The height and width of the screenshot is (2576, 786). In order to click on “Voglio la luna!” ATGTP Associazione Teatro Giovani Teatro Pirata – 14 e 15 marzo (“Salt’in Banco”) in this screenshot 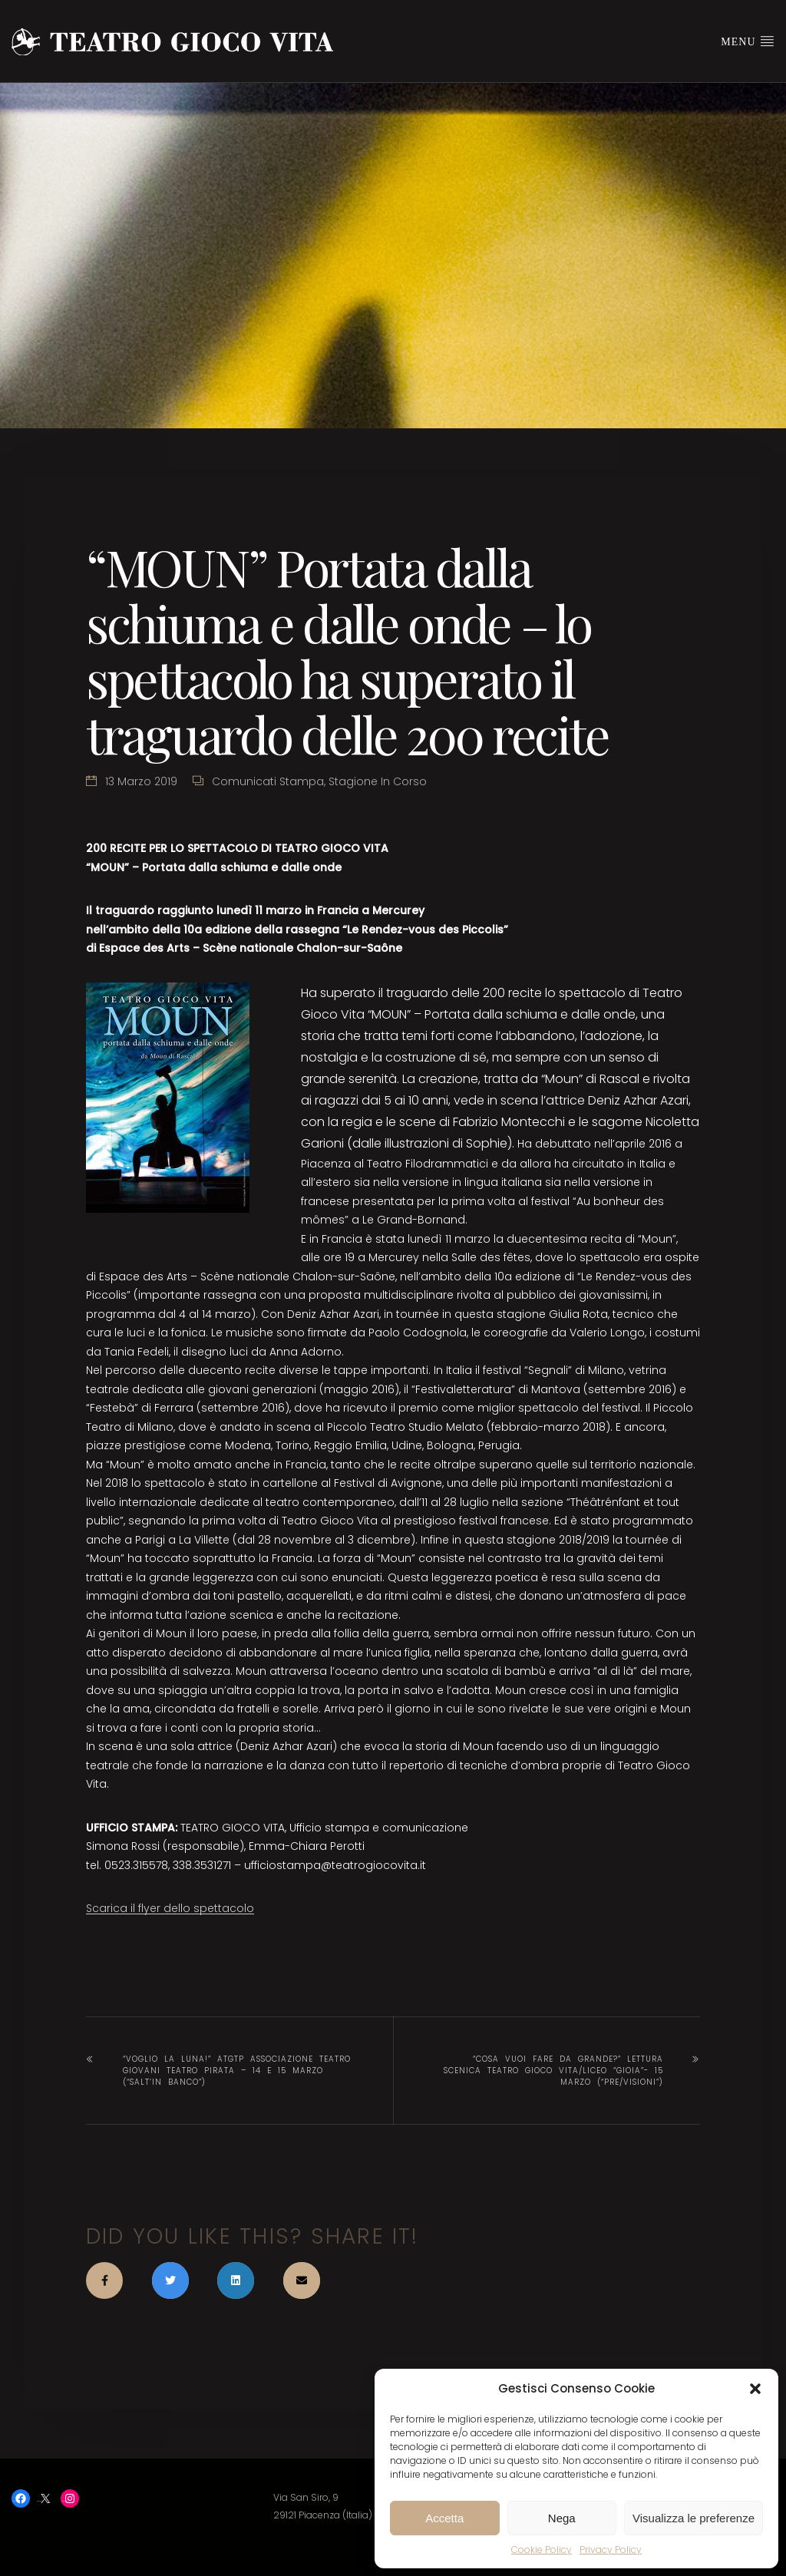, I will do `click(237, 2070)`.